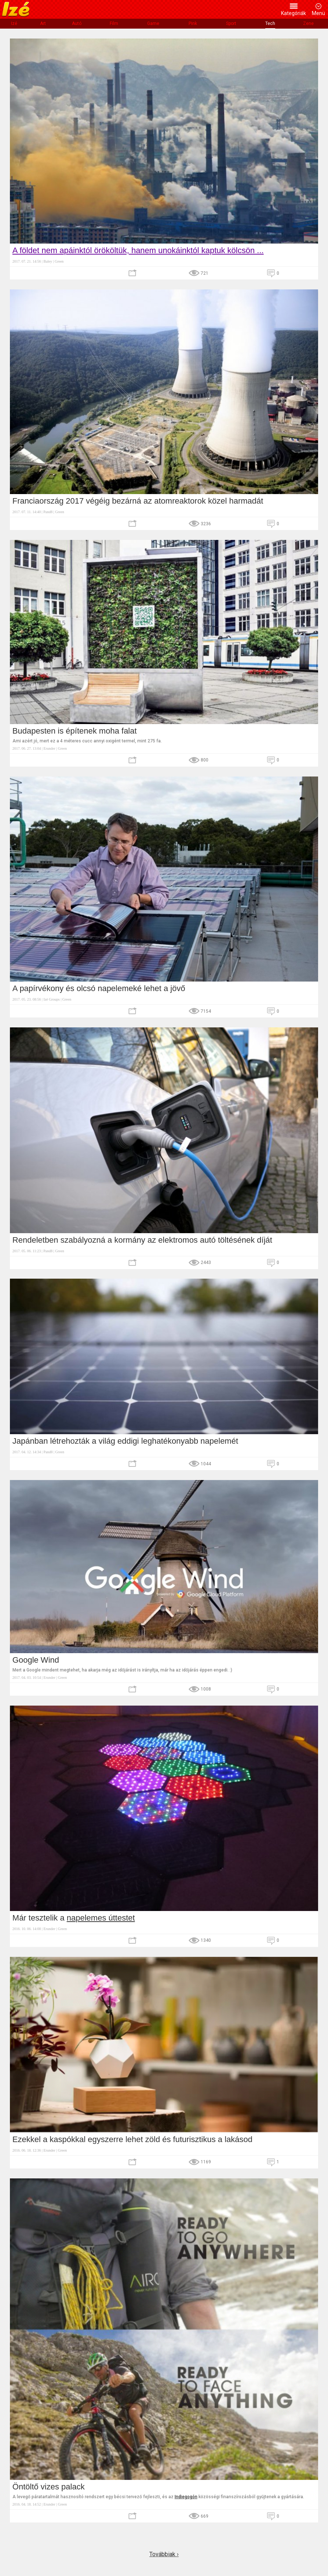 Image resolution: width=328 pixels, height=2576 pixels. Describe the element at coordinates (132, 2139) in the screenshot. I see `Ezekkel a kaspókkal egyszerre lehet zöld és futurisztikus a lakásod` at that location.